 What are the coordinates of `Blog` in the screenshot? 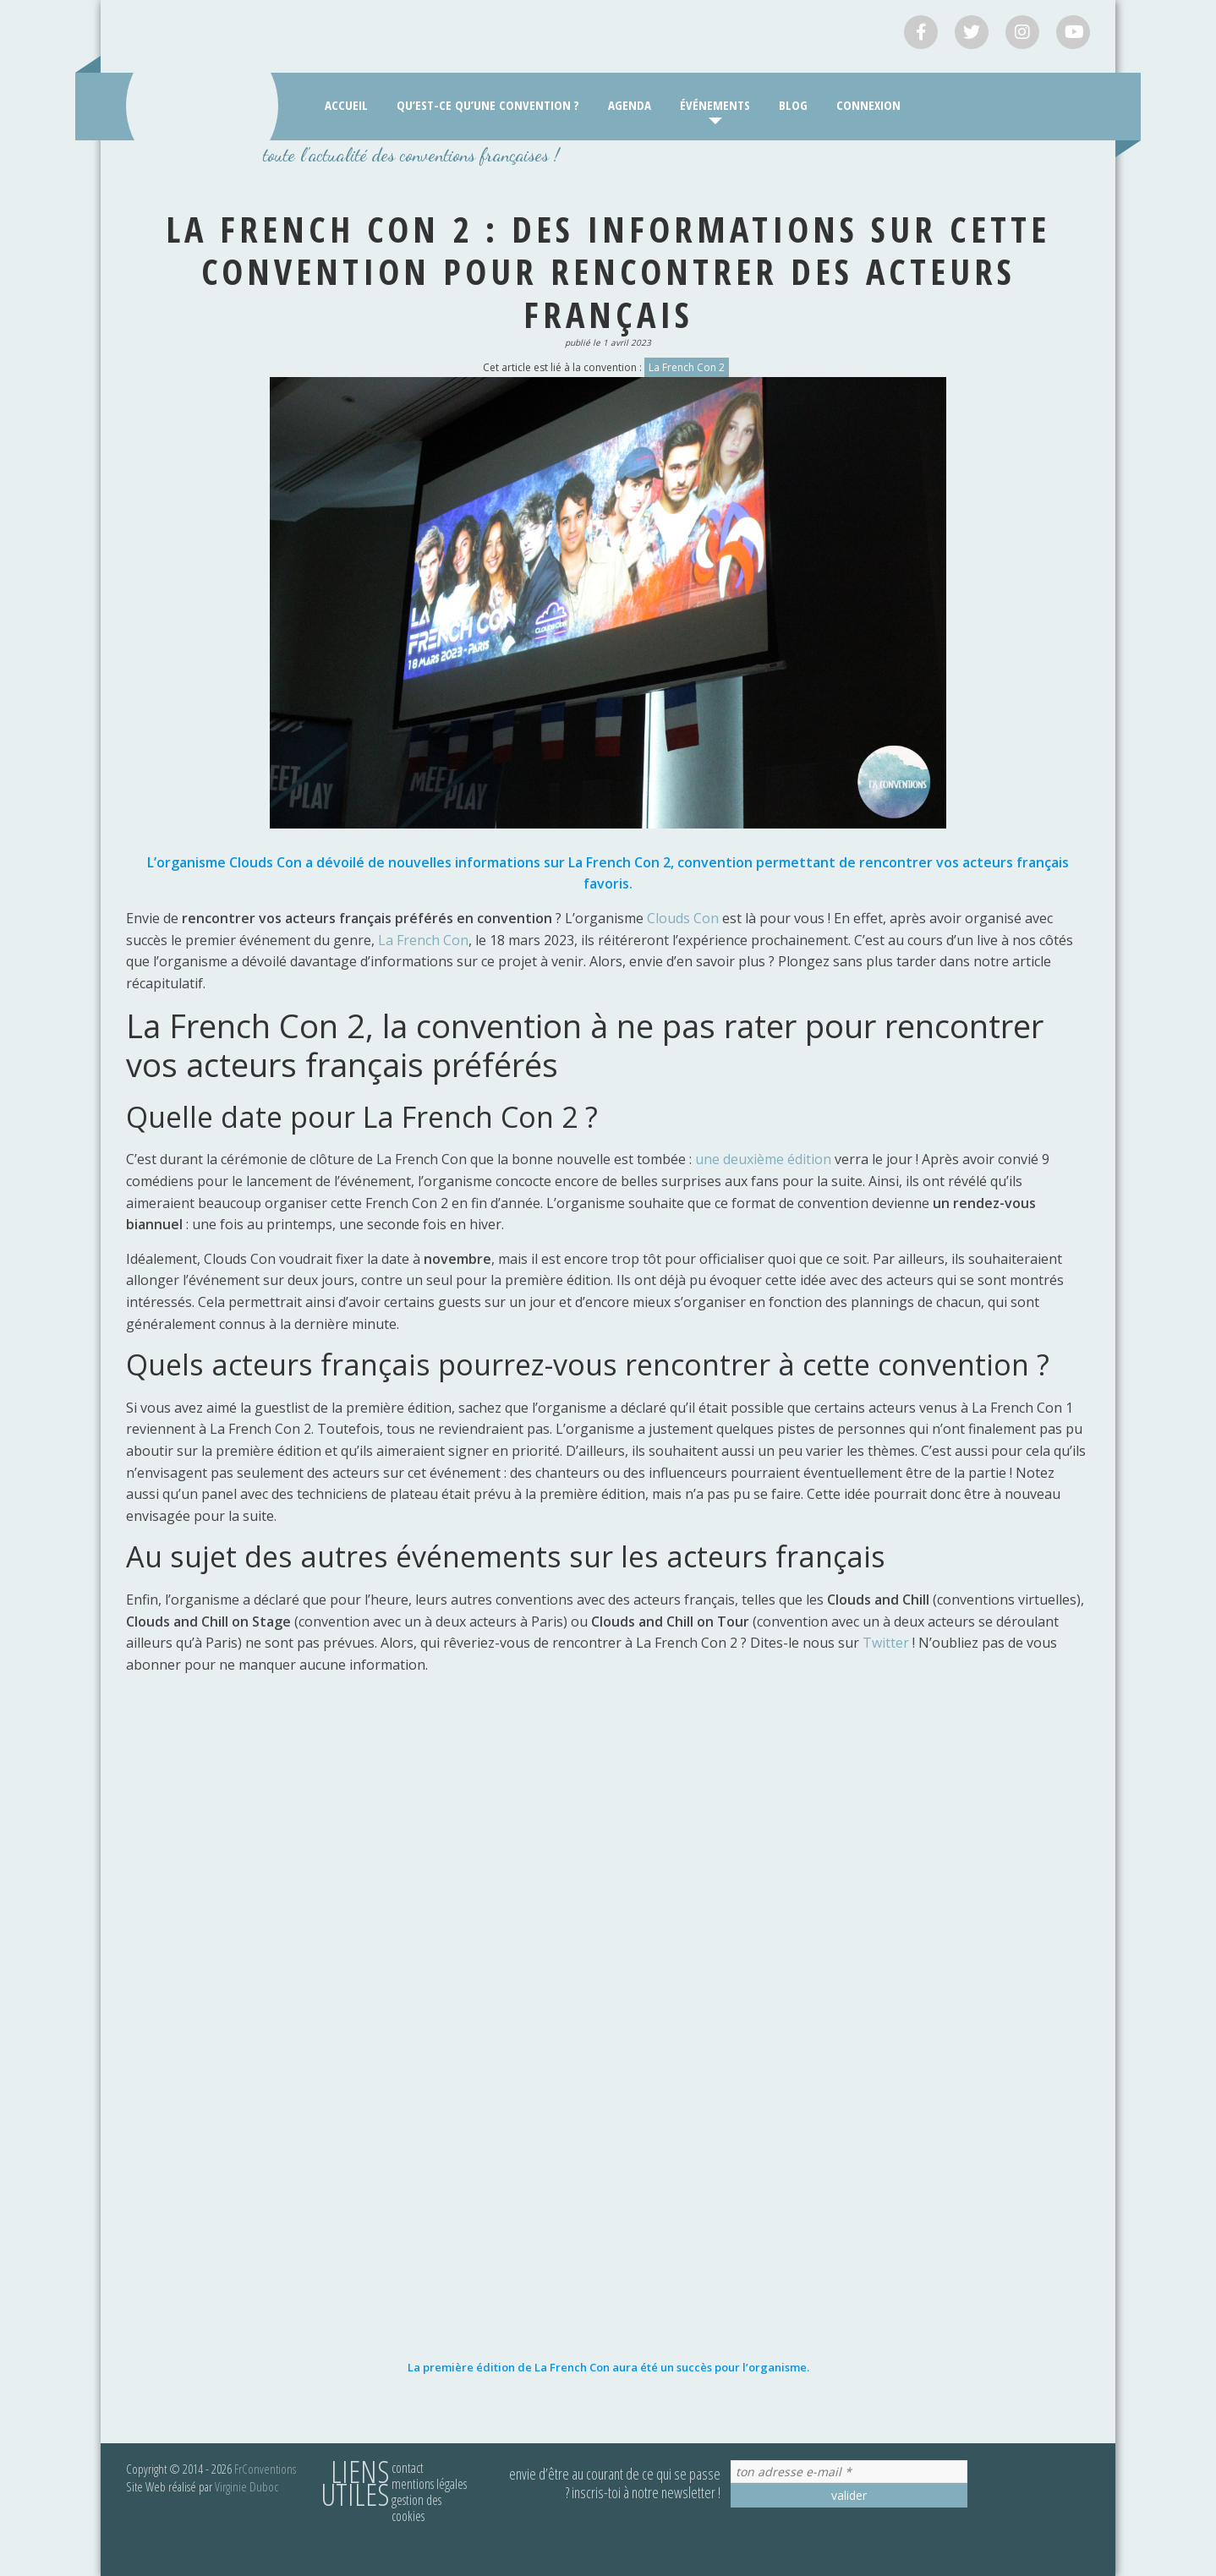 It's located at (793, 104).